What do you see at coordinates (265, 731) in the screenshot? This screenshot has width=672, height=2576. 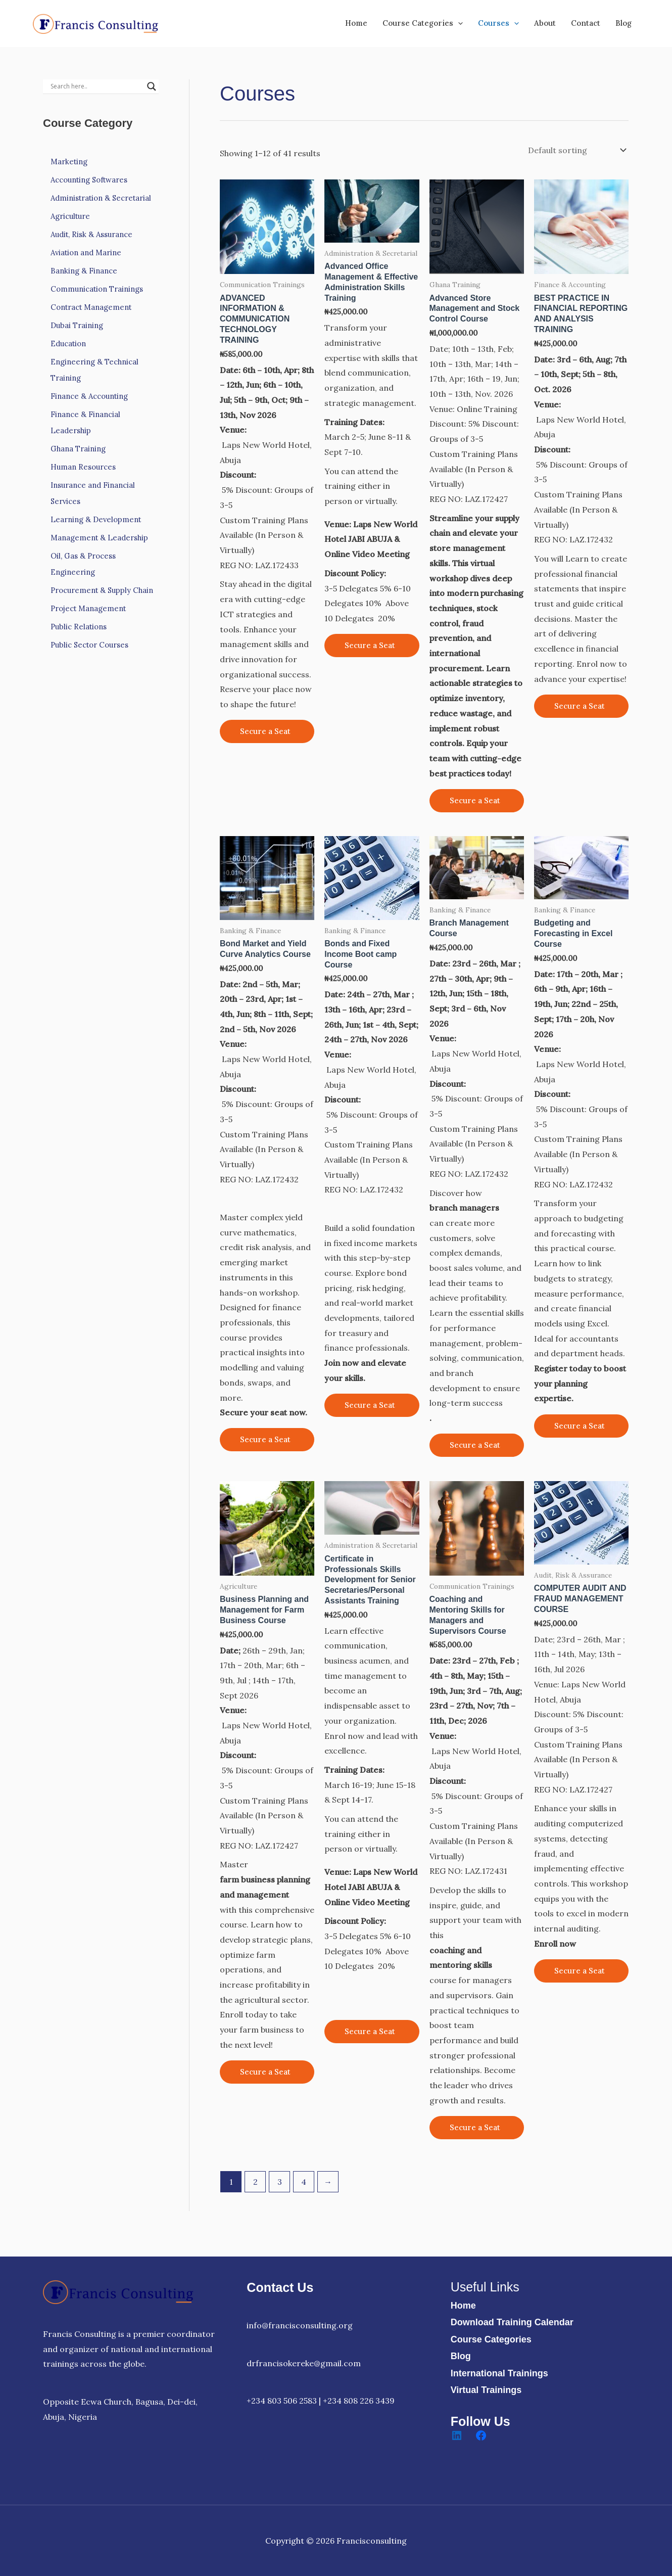 I see `Secure a Seat` at bounding box center [265, 731].